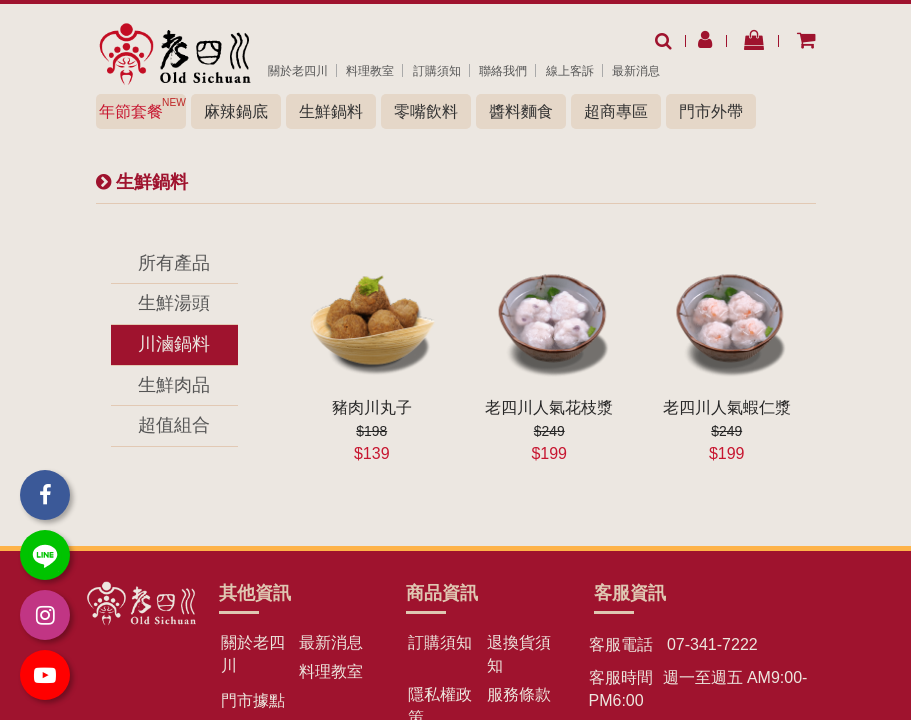 Image resolution: width=911 pixels, height=720 pixels. What do you see at coordinates (426, 111) in the screenshot?
I see `零嘴飲料` at bounding box center [426, 111].